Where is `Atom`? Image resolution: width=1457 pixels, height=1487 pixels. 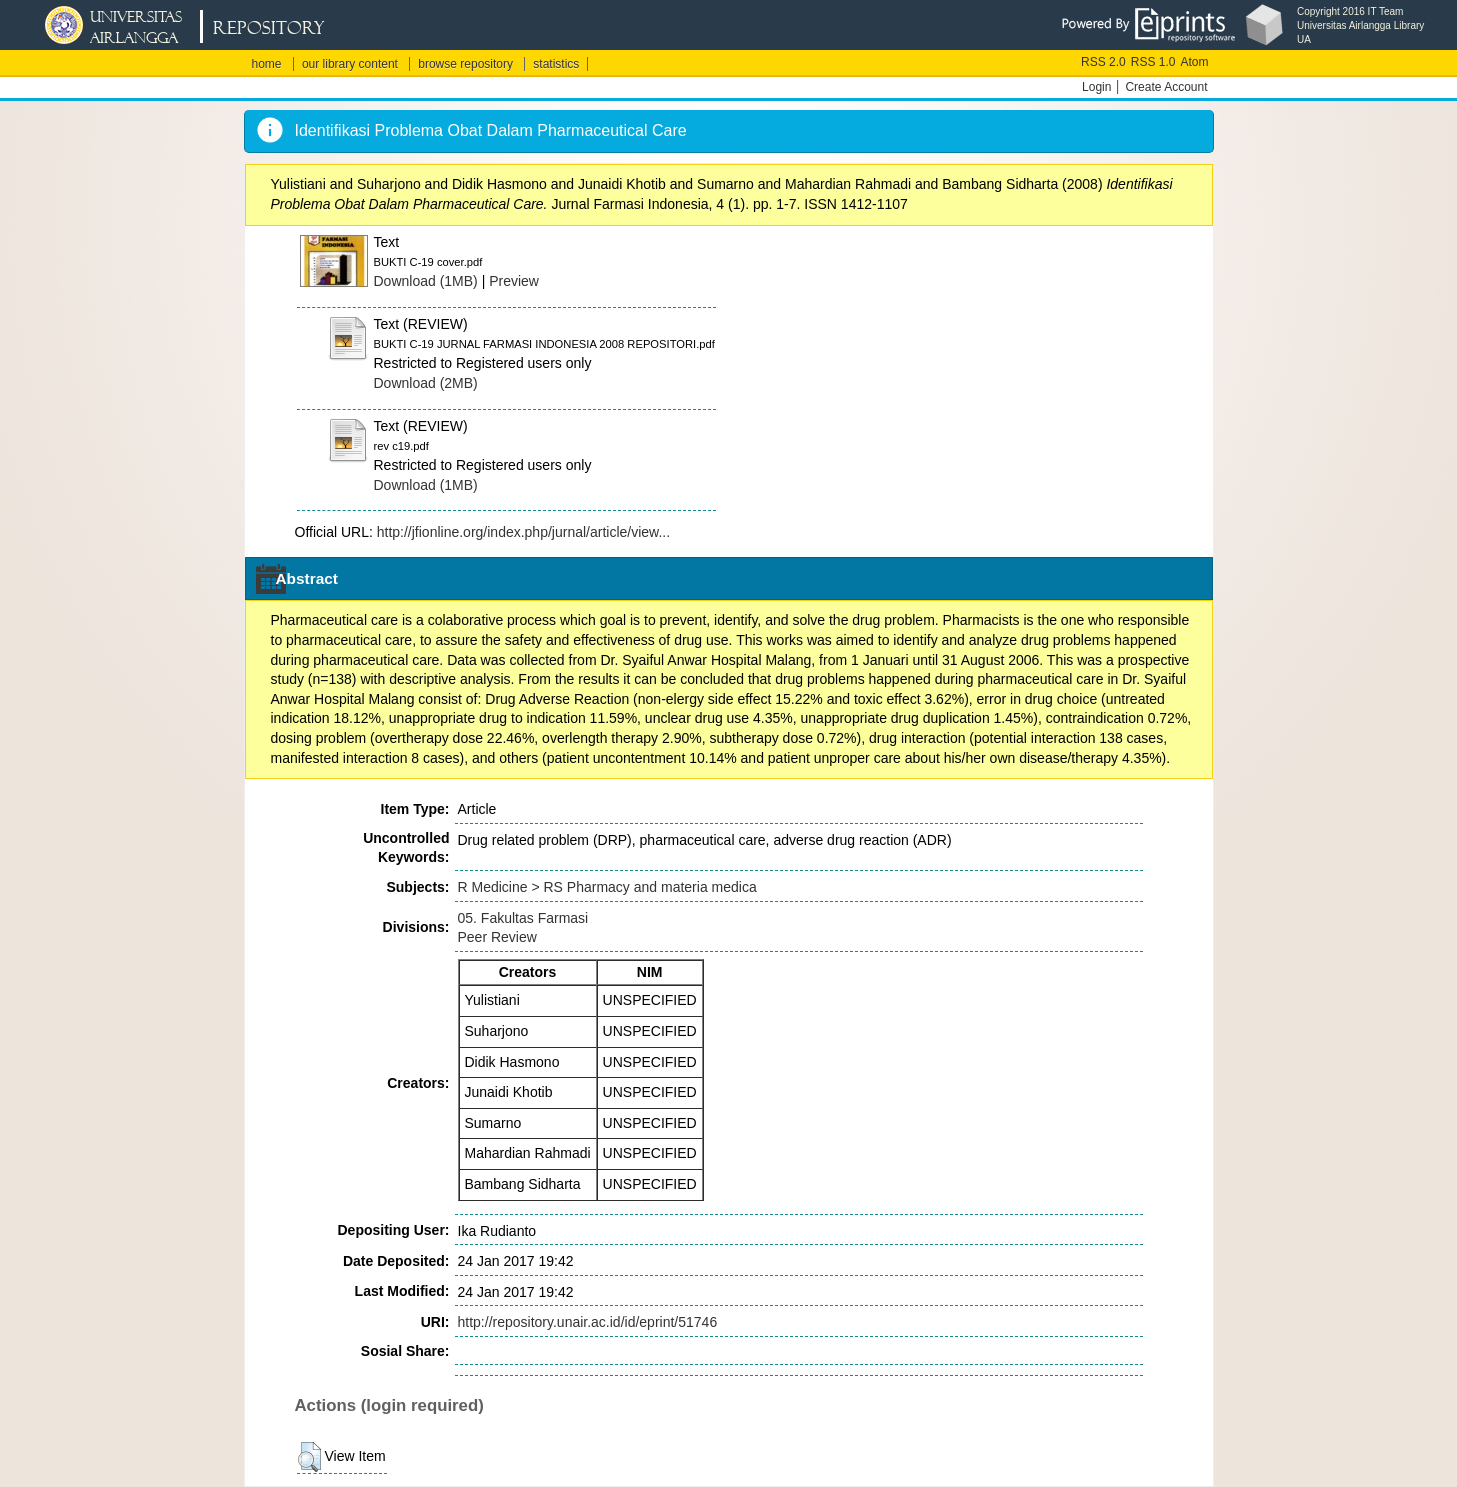
Atom is located at coordinates (1194, 62).